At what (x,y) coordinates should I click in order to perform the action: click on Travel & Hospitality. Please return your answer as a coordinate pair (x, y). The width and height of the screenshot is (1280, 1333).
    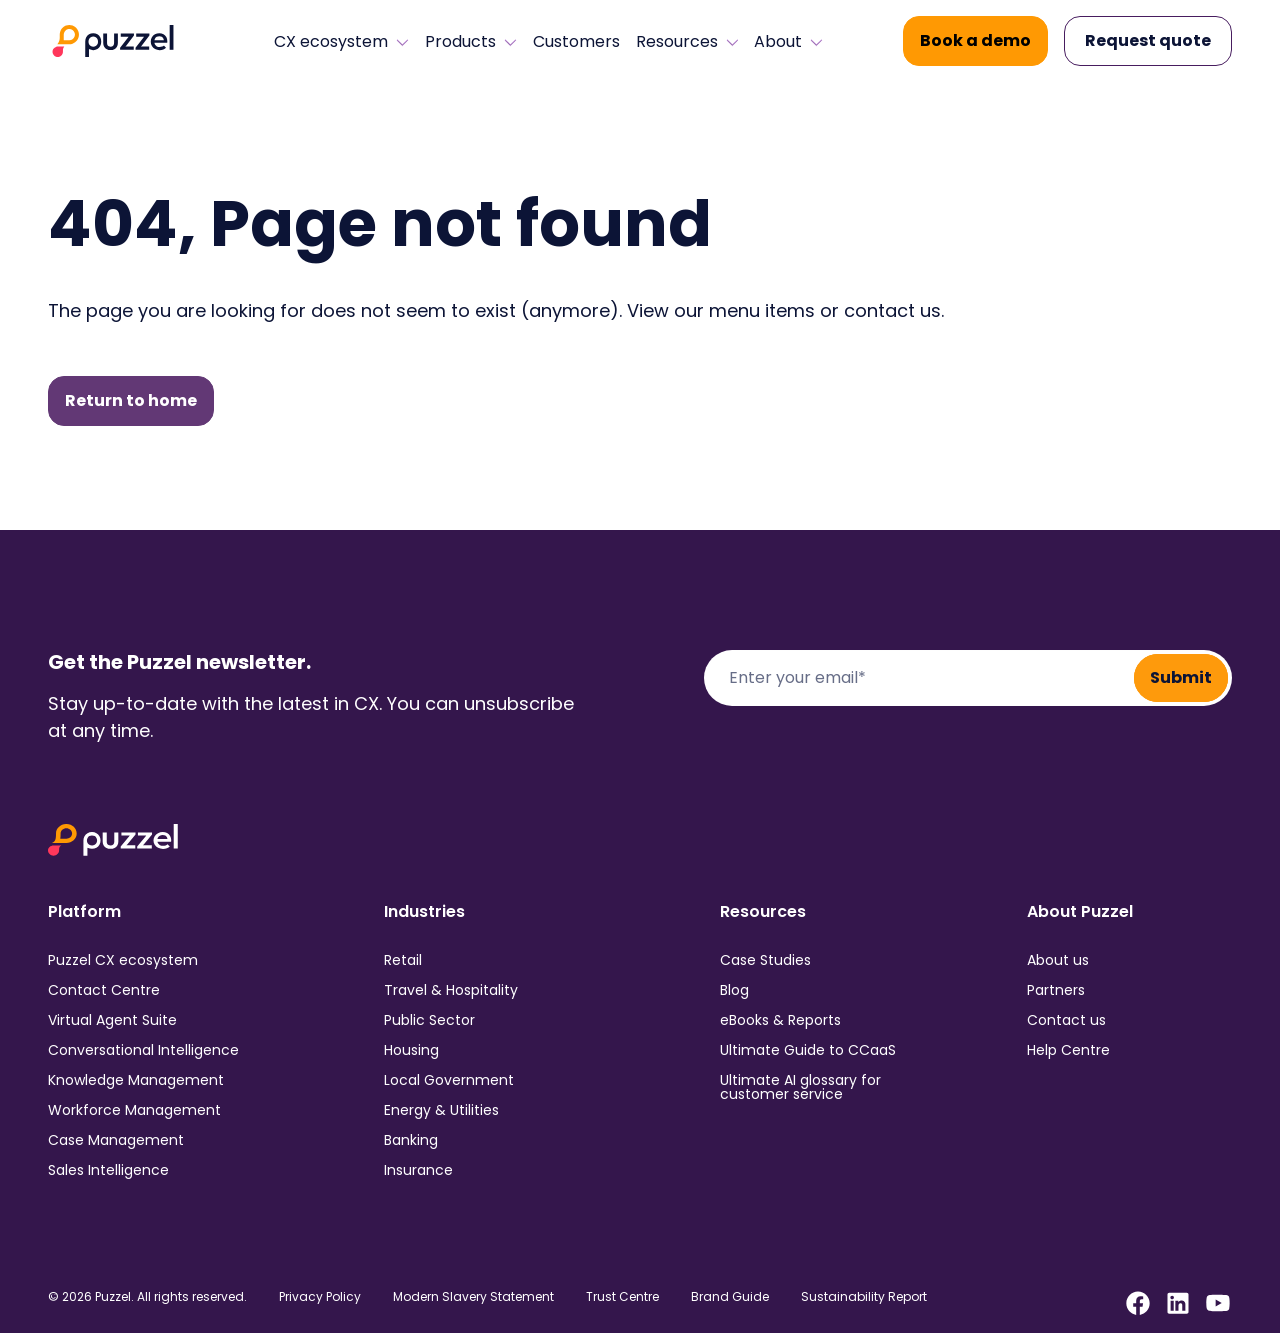
    Looking at the image, I should click on (451, 990).